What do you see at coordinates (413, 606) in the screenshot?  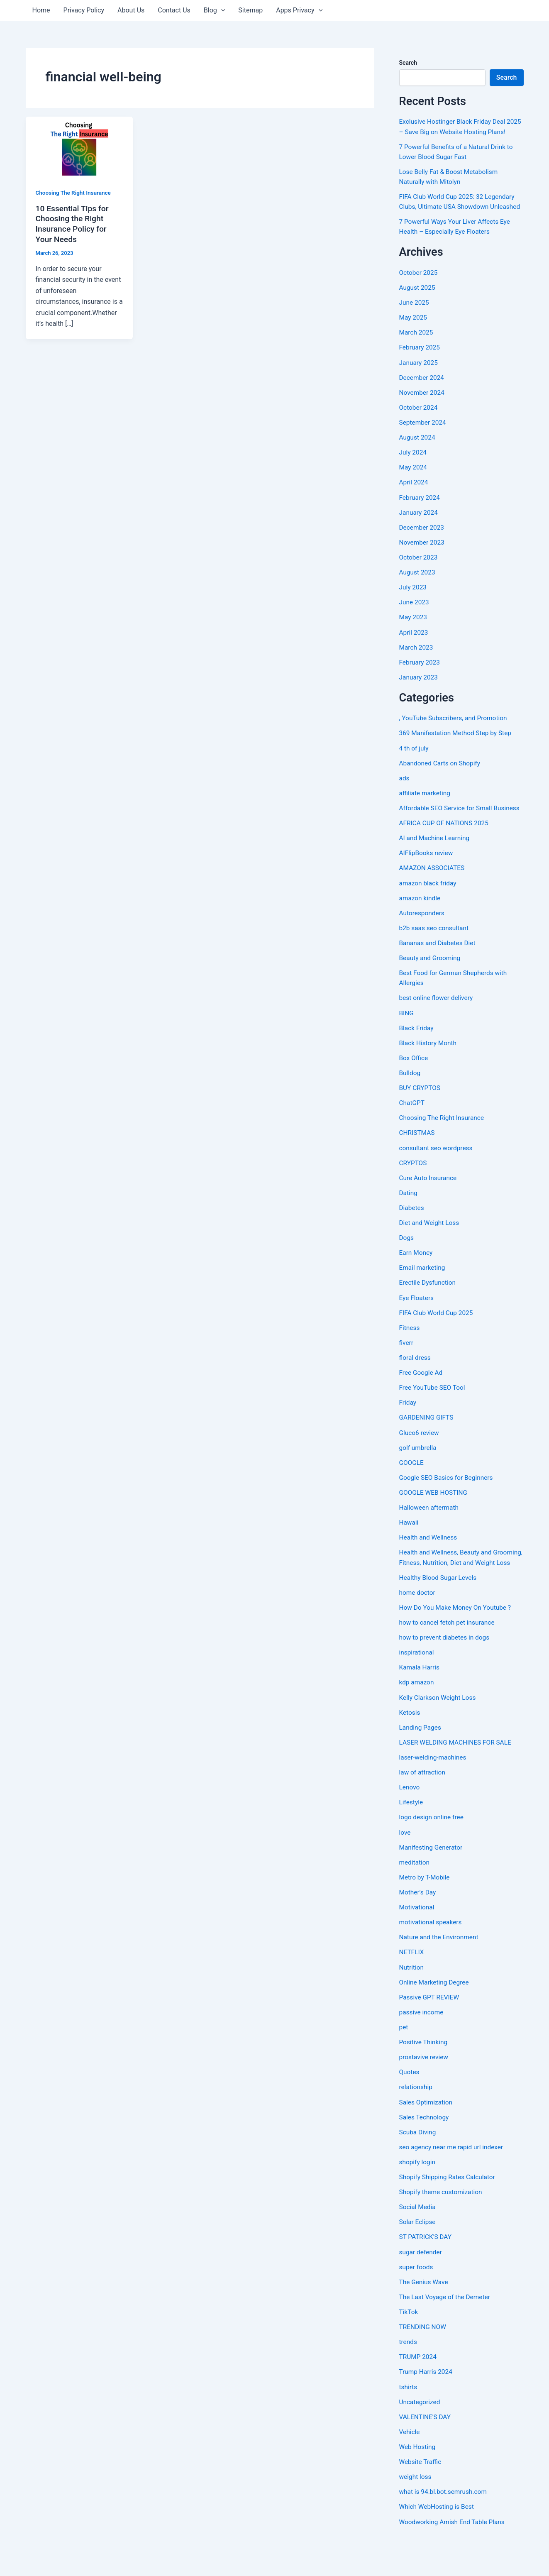 I see `July 2023` at bounding box center [413, 606].